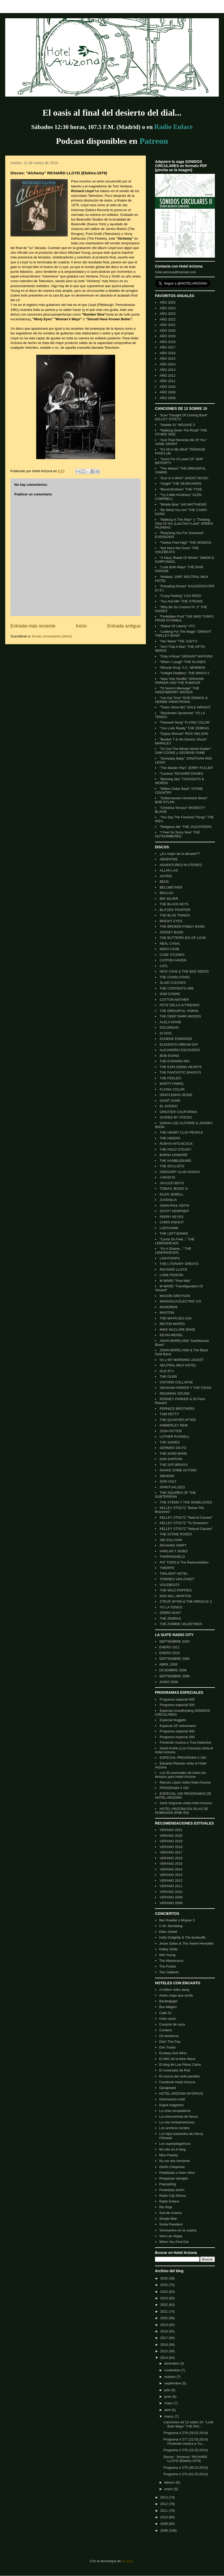  Describe the element at coordinates (188, 2424) in the screenshot. I see `Canciones de 12 sobre 10: "Look Both Ways" THE RAI...` at that location.